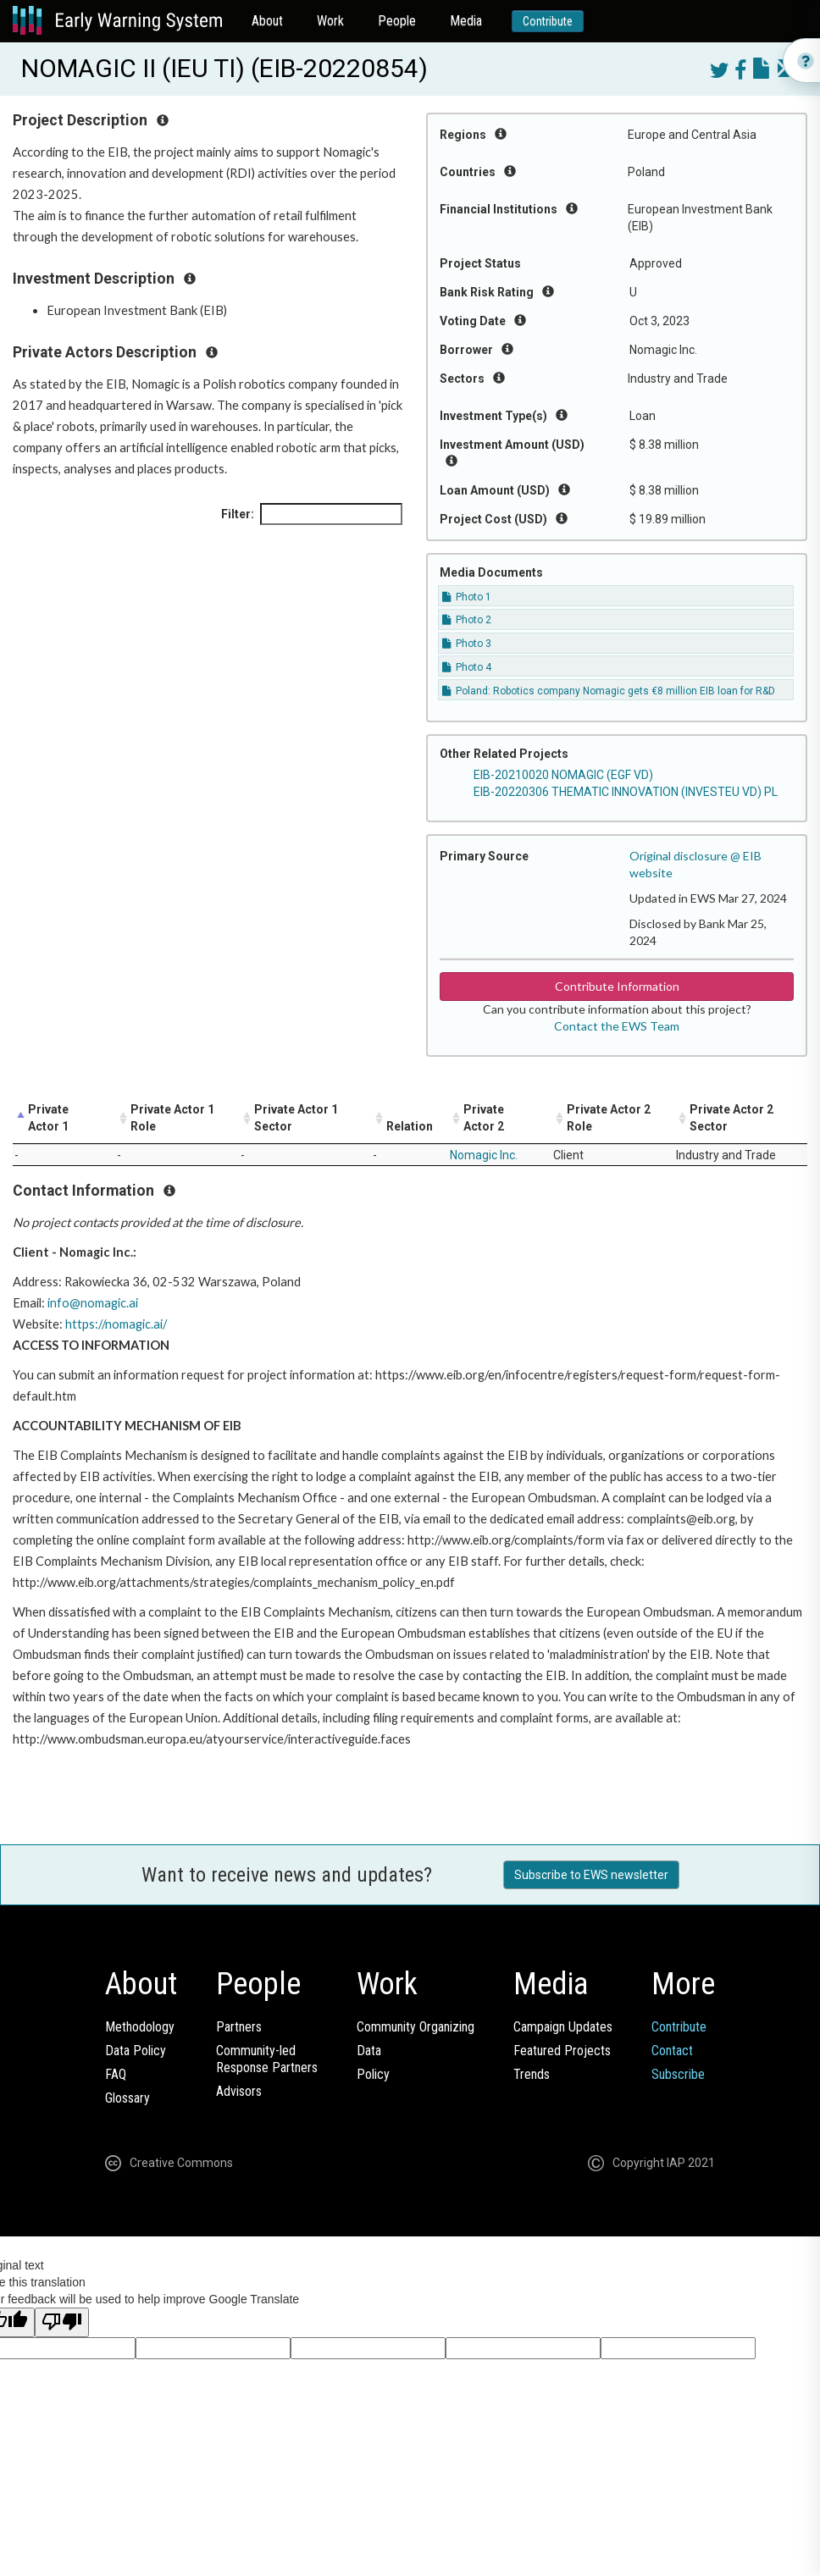  I want to click on Data, so click(369, 2051).